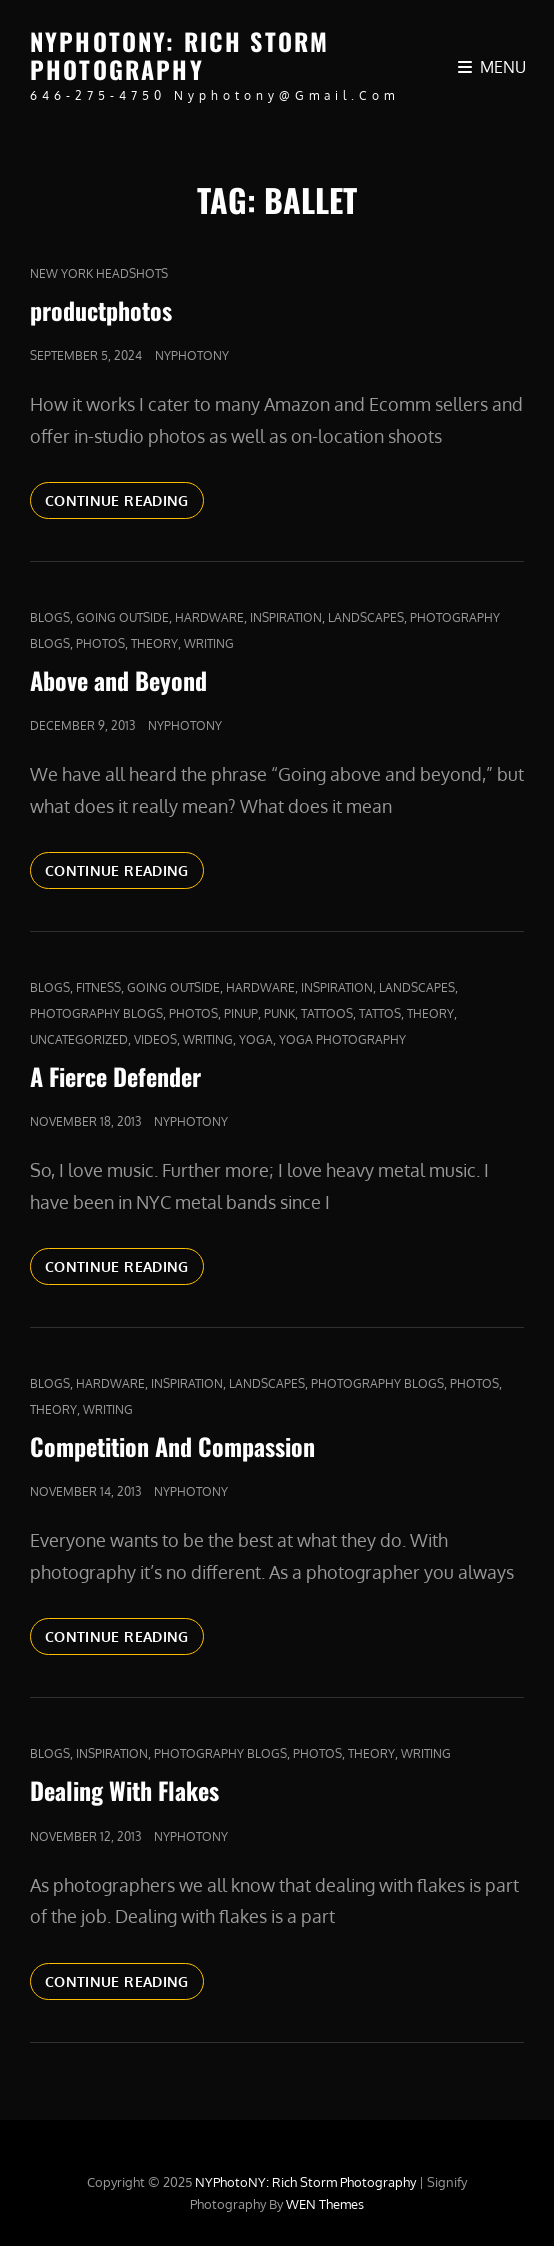 The height and width of the screenshot is (2246, 554). I want to click on Blogs, so click(50, 617).